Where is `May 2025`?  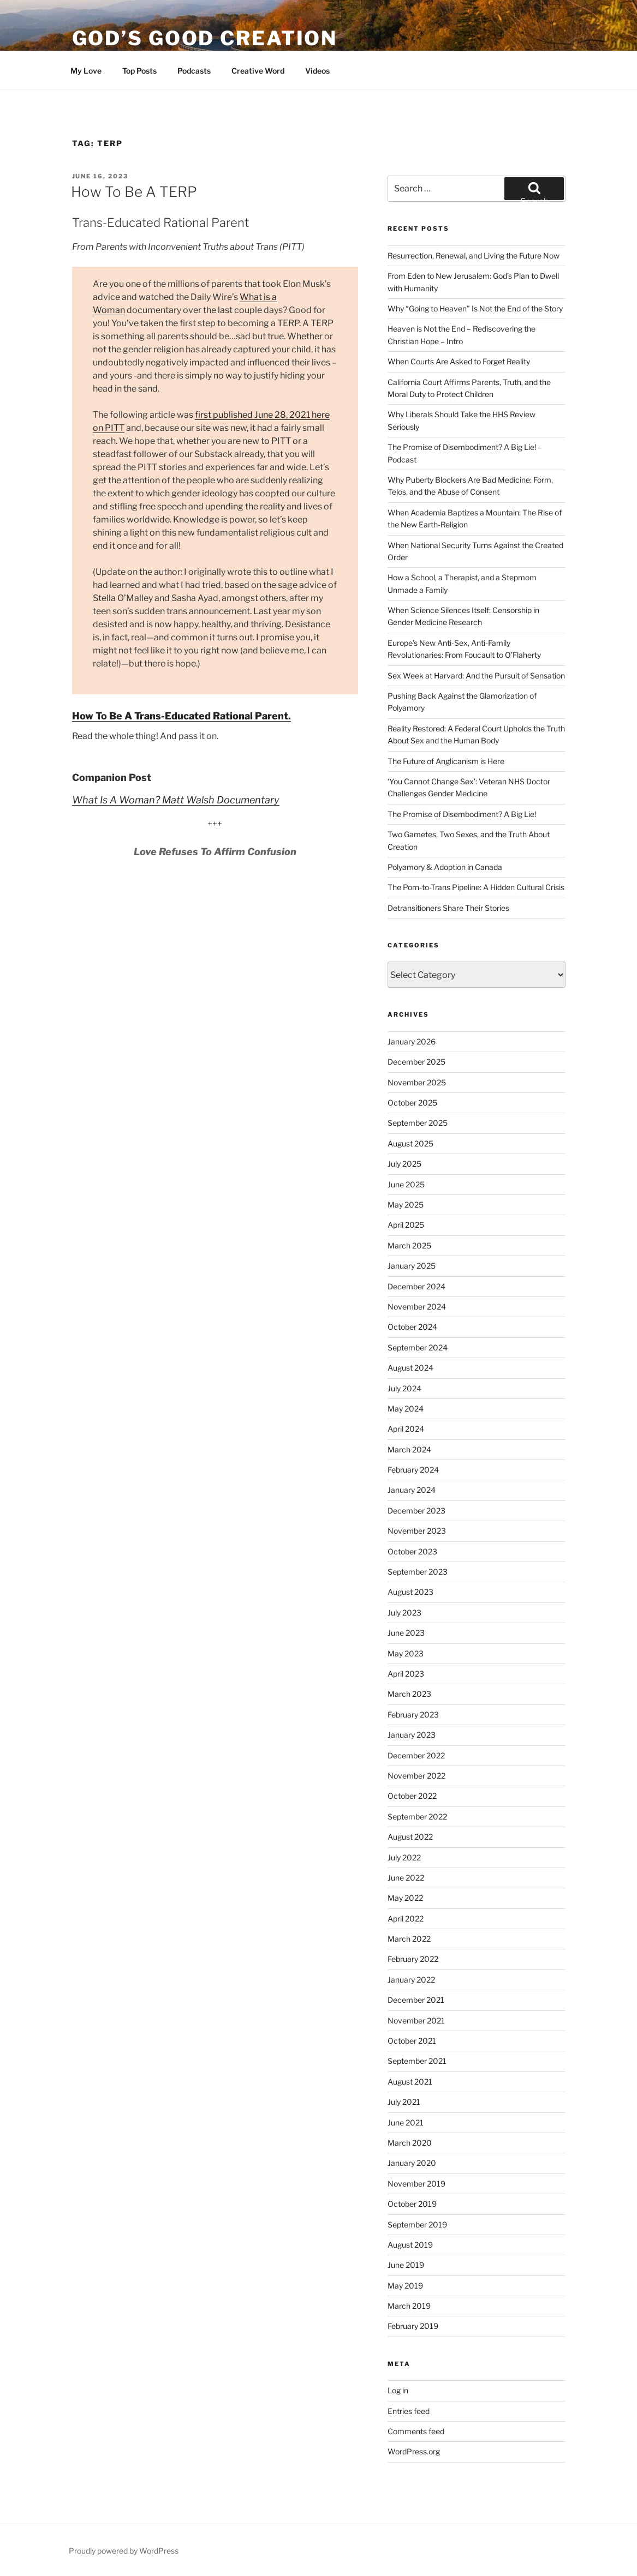 May 2025 is located at coordinates (406, 1204).